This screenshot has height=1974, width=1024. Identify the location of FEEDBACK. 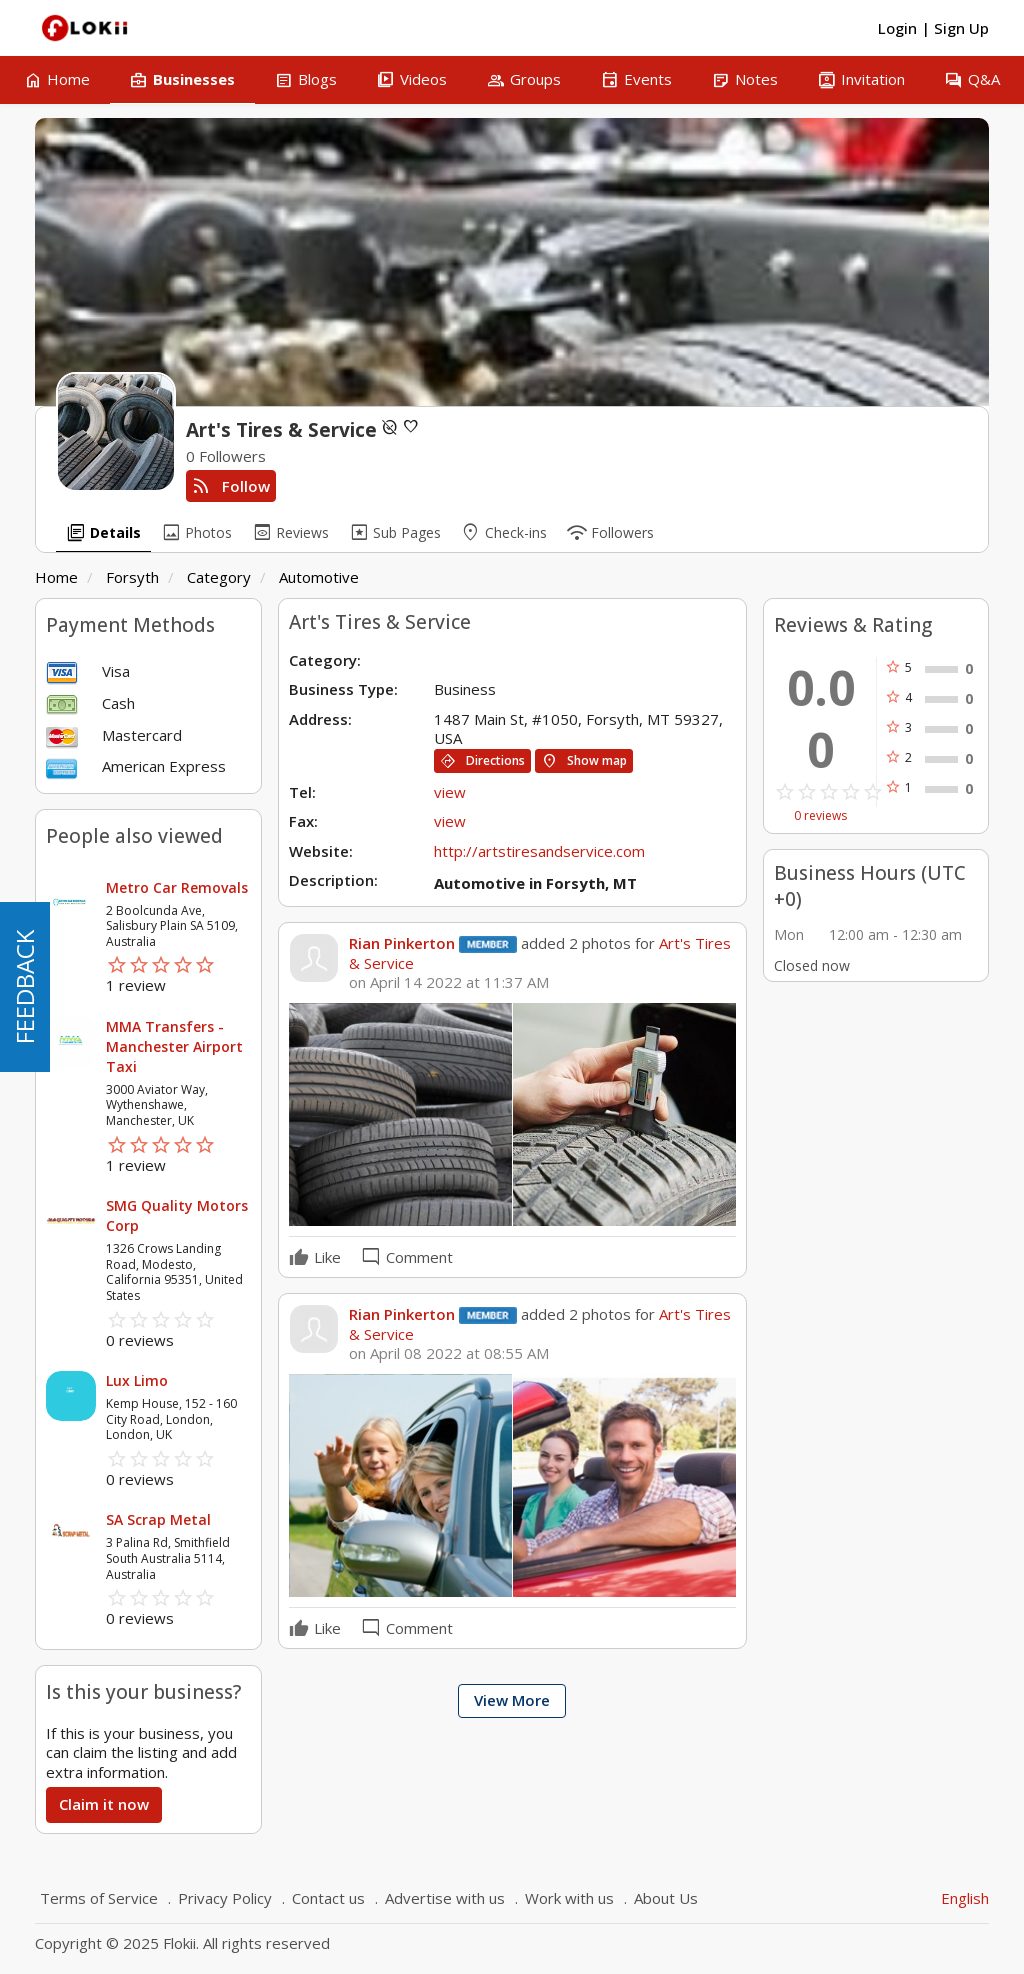
(24, 987).